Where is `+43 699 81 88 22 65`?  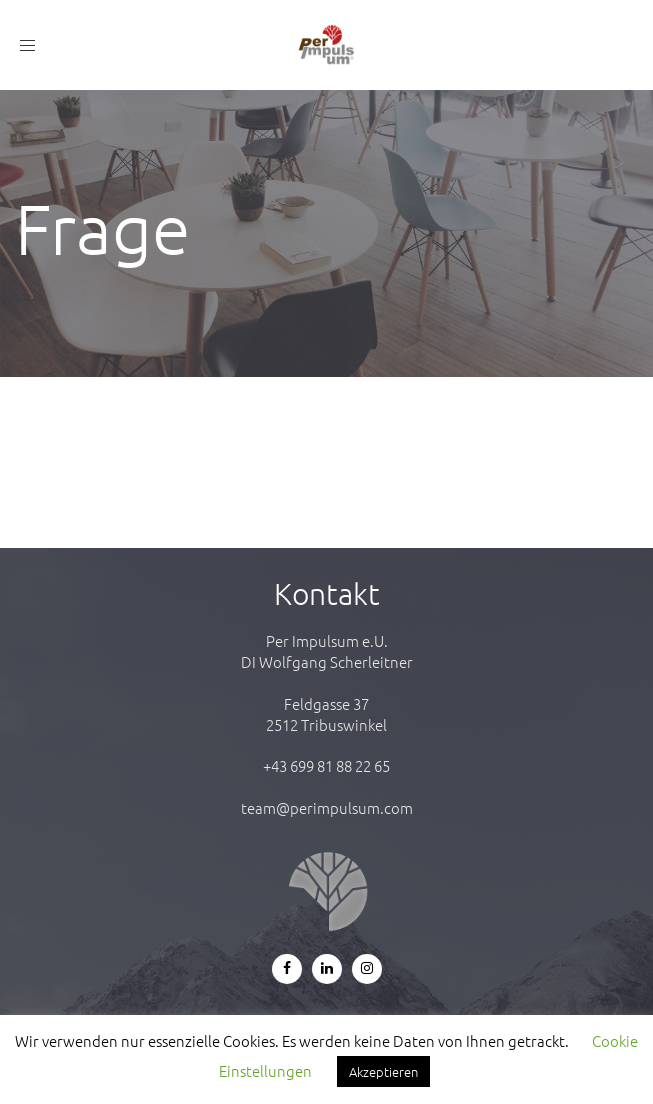 +43 699 81 88 22 65 is located at coordinates (326, 765).